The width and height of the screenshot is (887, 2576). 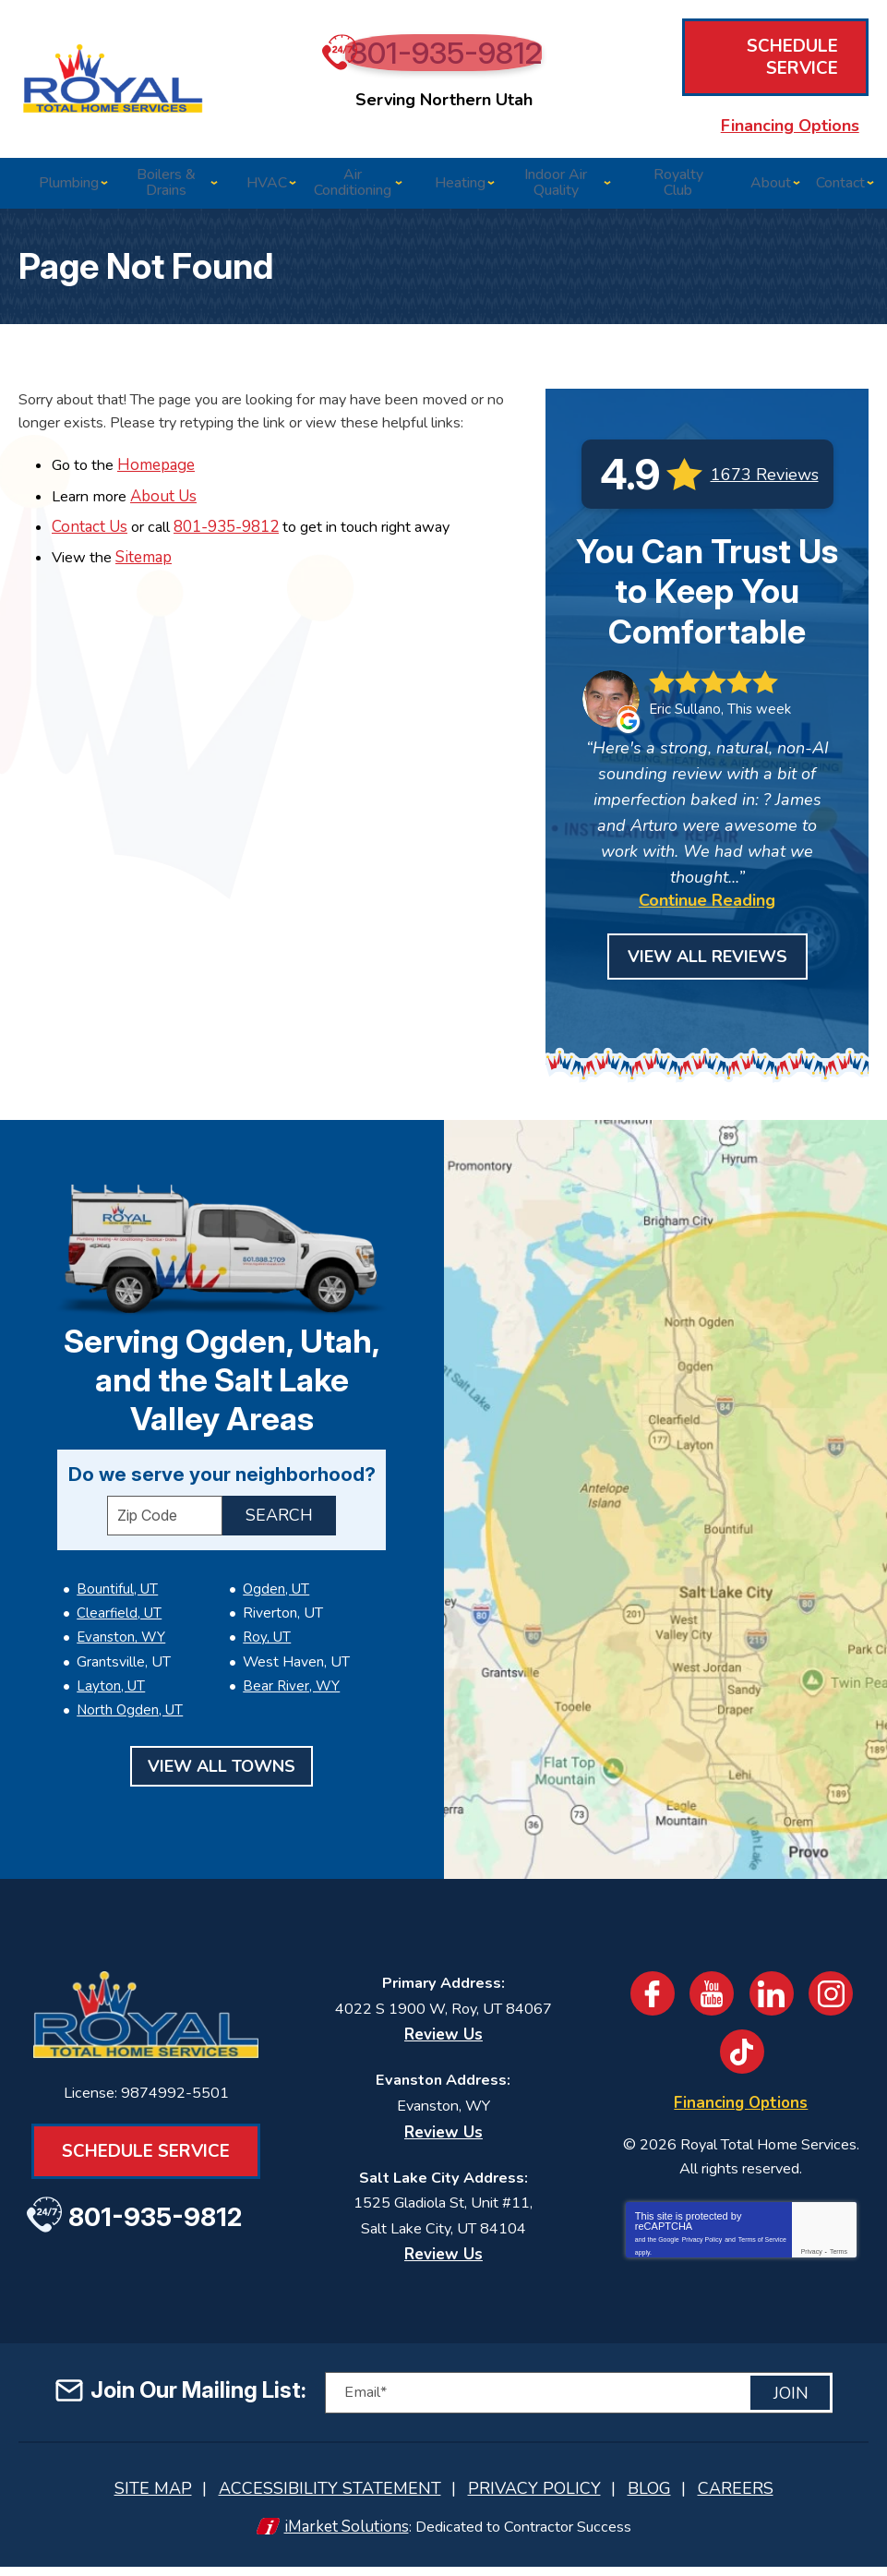 What do you see at coordinates (707, 899) in the screenshot?
I see `Continue Reading` at bounding box center [707, 899].